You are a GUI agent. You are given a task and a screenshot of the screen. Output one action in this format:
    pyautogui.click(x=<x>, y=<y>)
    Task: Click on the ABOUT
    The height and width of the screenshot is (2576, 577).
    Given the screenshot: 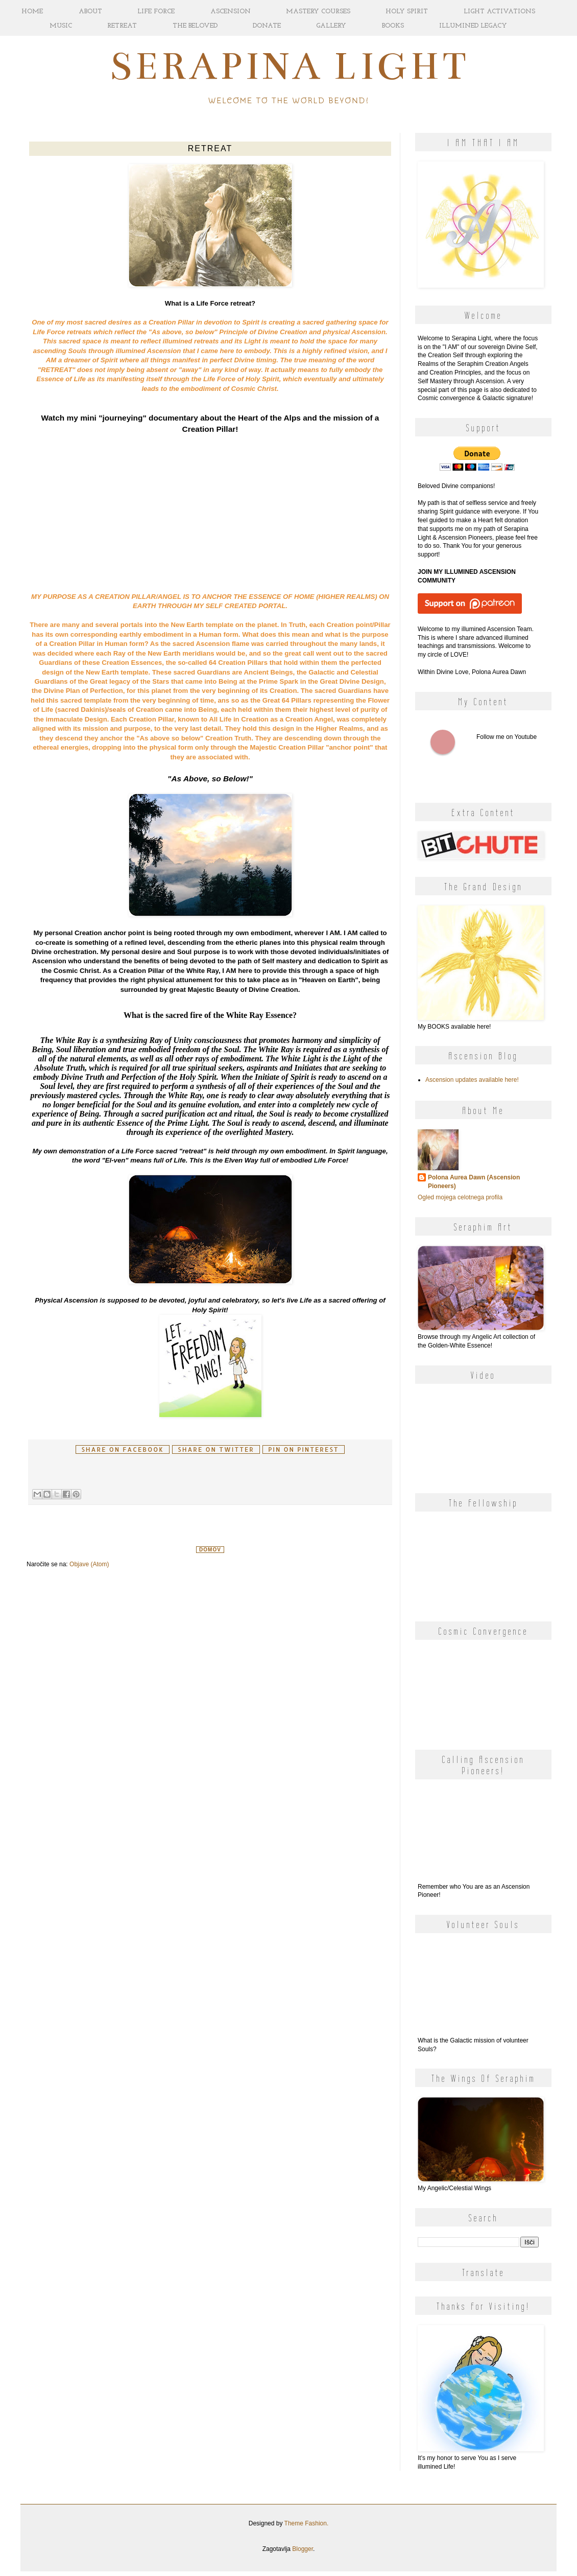 What is the action you would take?
    pyautogui.click(x=90, y=11)
    